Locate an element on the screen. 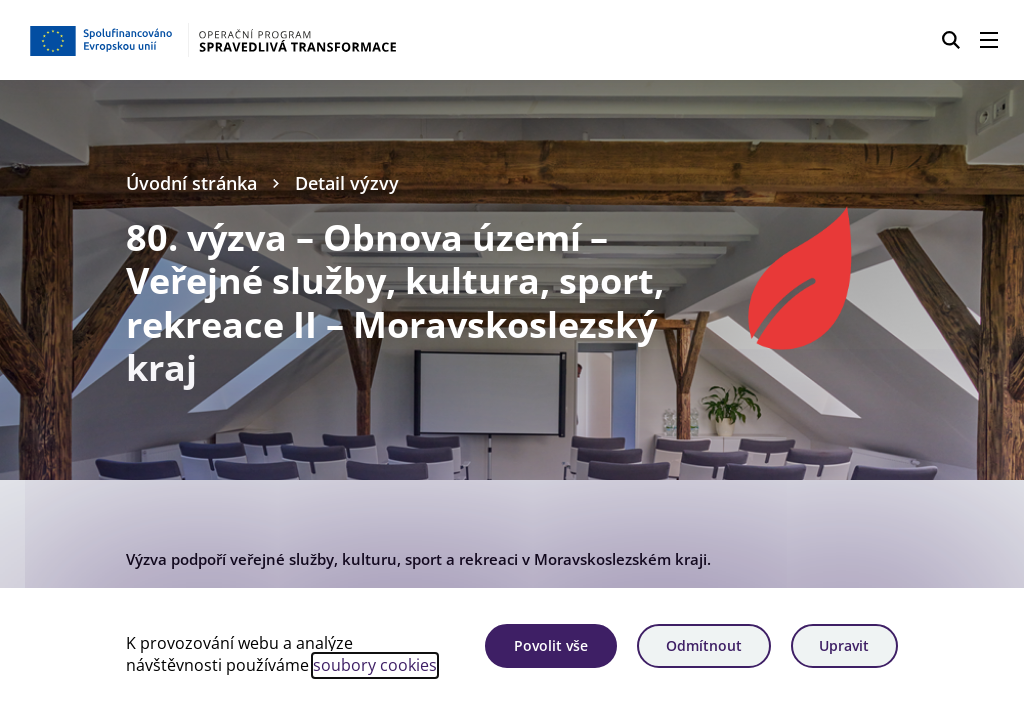 The width and height of the screenshot is (1024, 720). Upravit [Upravit cookies] is located at coordinates (844, 645).